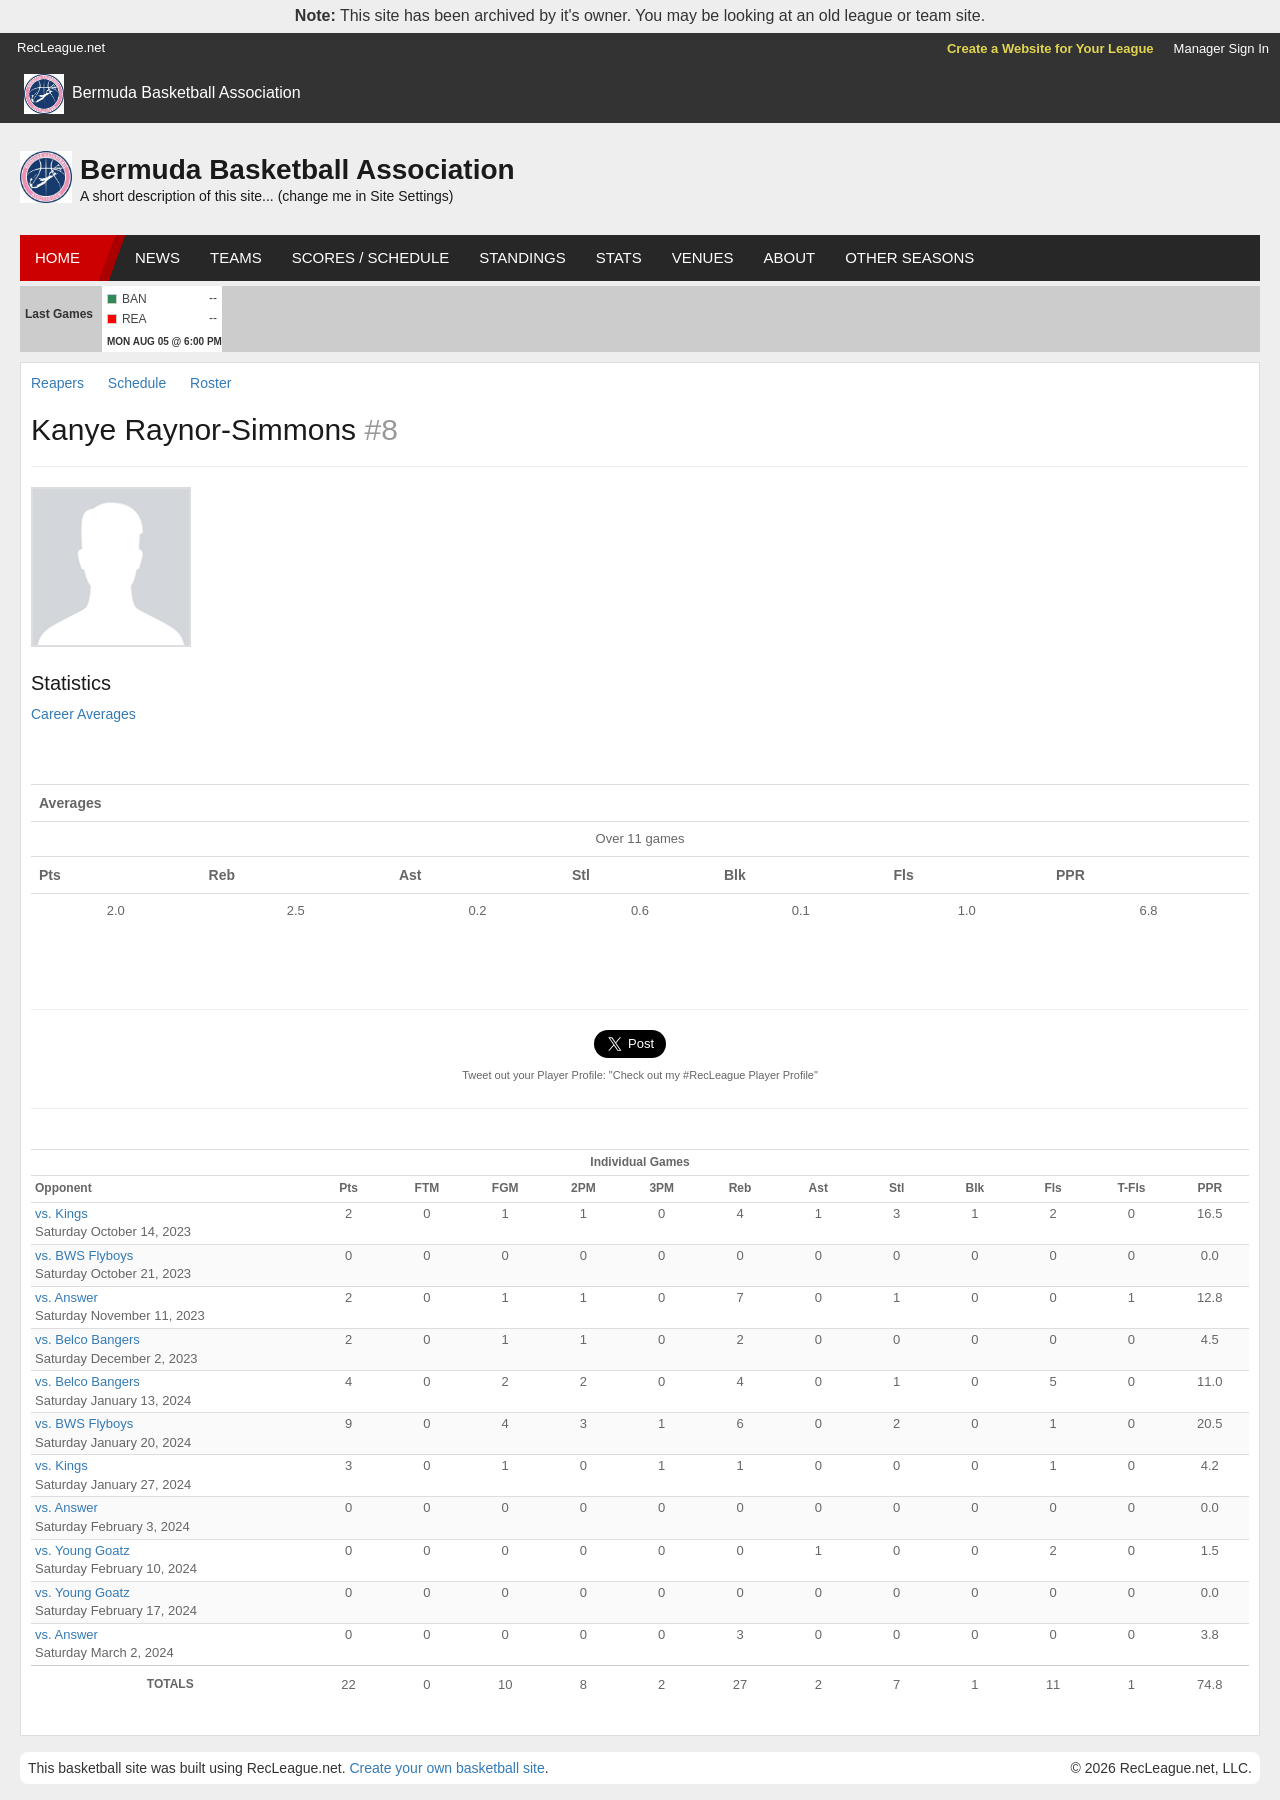 This screenshot has height=1800, width=1280. Describe the element at coordinates (82, 1550) in the screenshot. I see `vs. Young Goatz` at that location.